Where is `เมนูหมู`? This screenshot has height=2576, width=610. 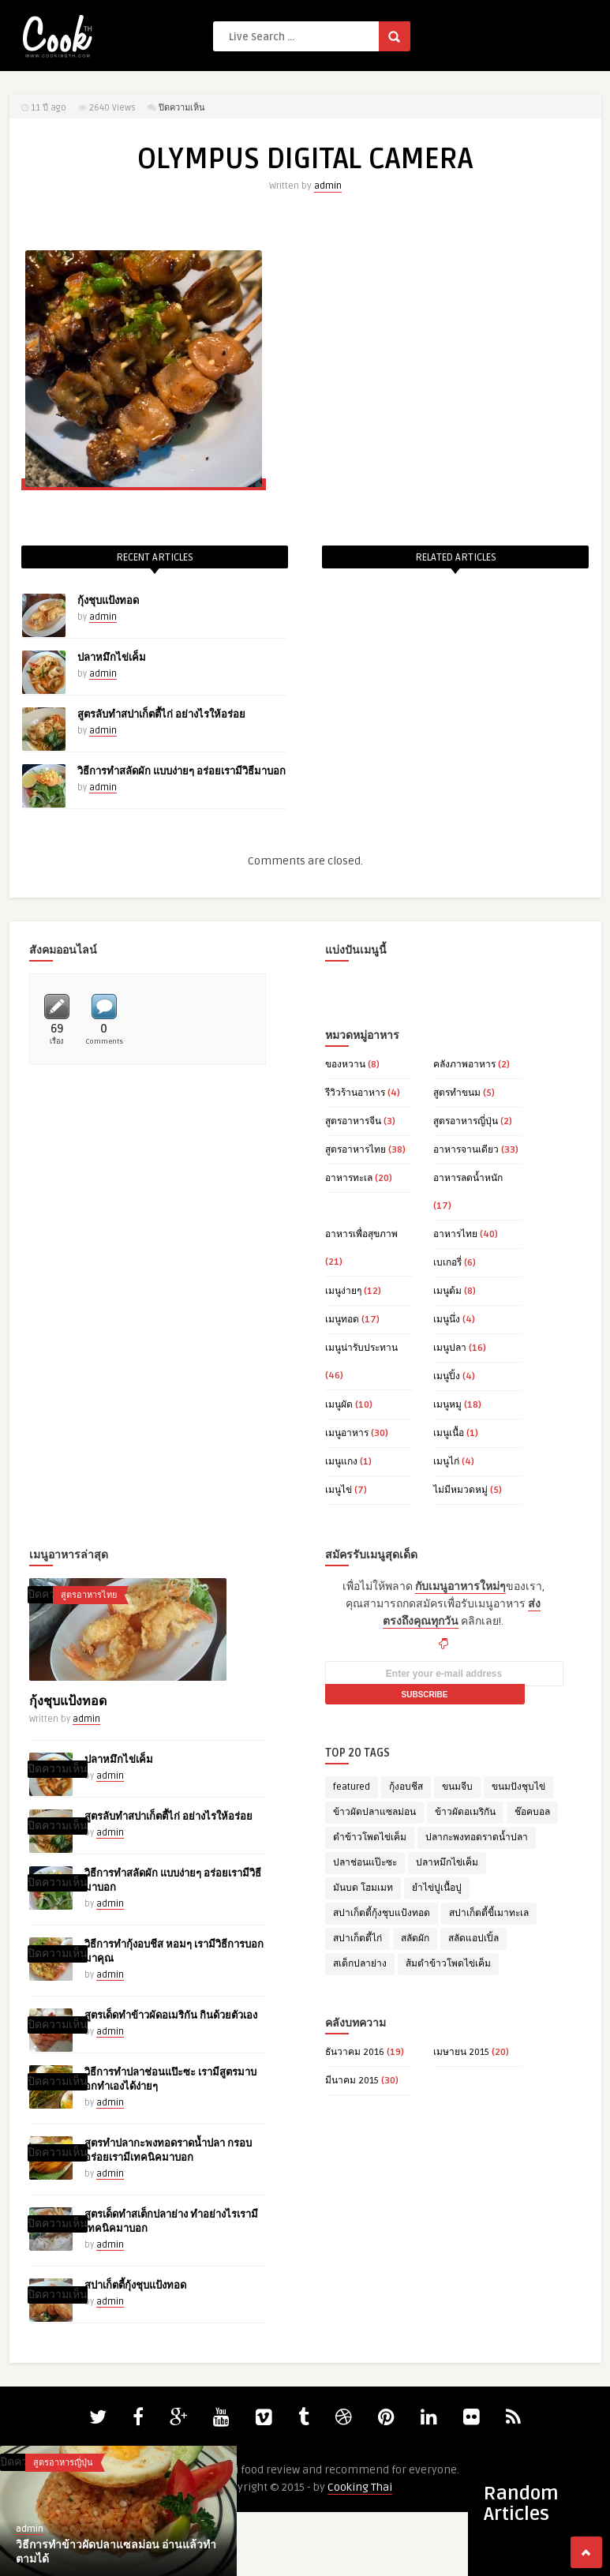 เมนูหมู is located at coordinates (447, 1405).